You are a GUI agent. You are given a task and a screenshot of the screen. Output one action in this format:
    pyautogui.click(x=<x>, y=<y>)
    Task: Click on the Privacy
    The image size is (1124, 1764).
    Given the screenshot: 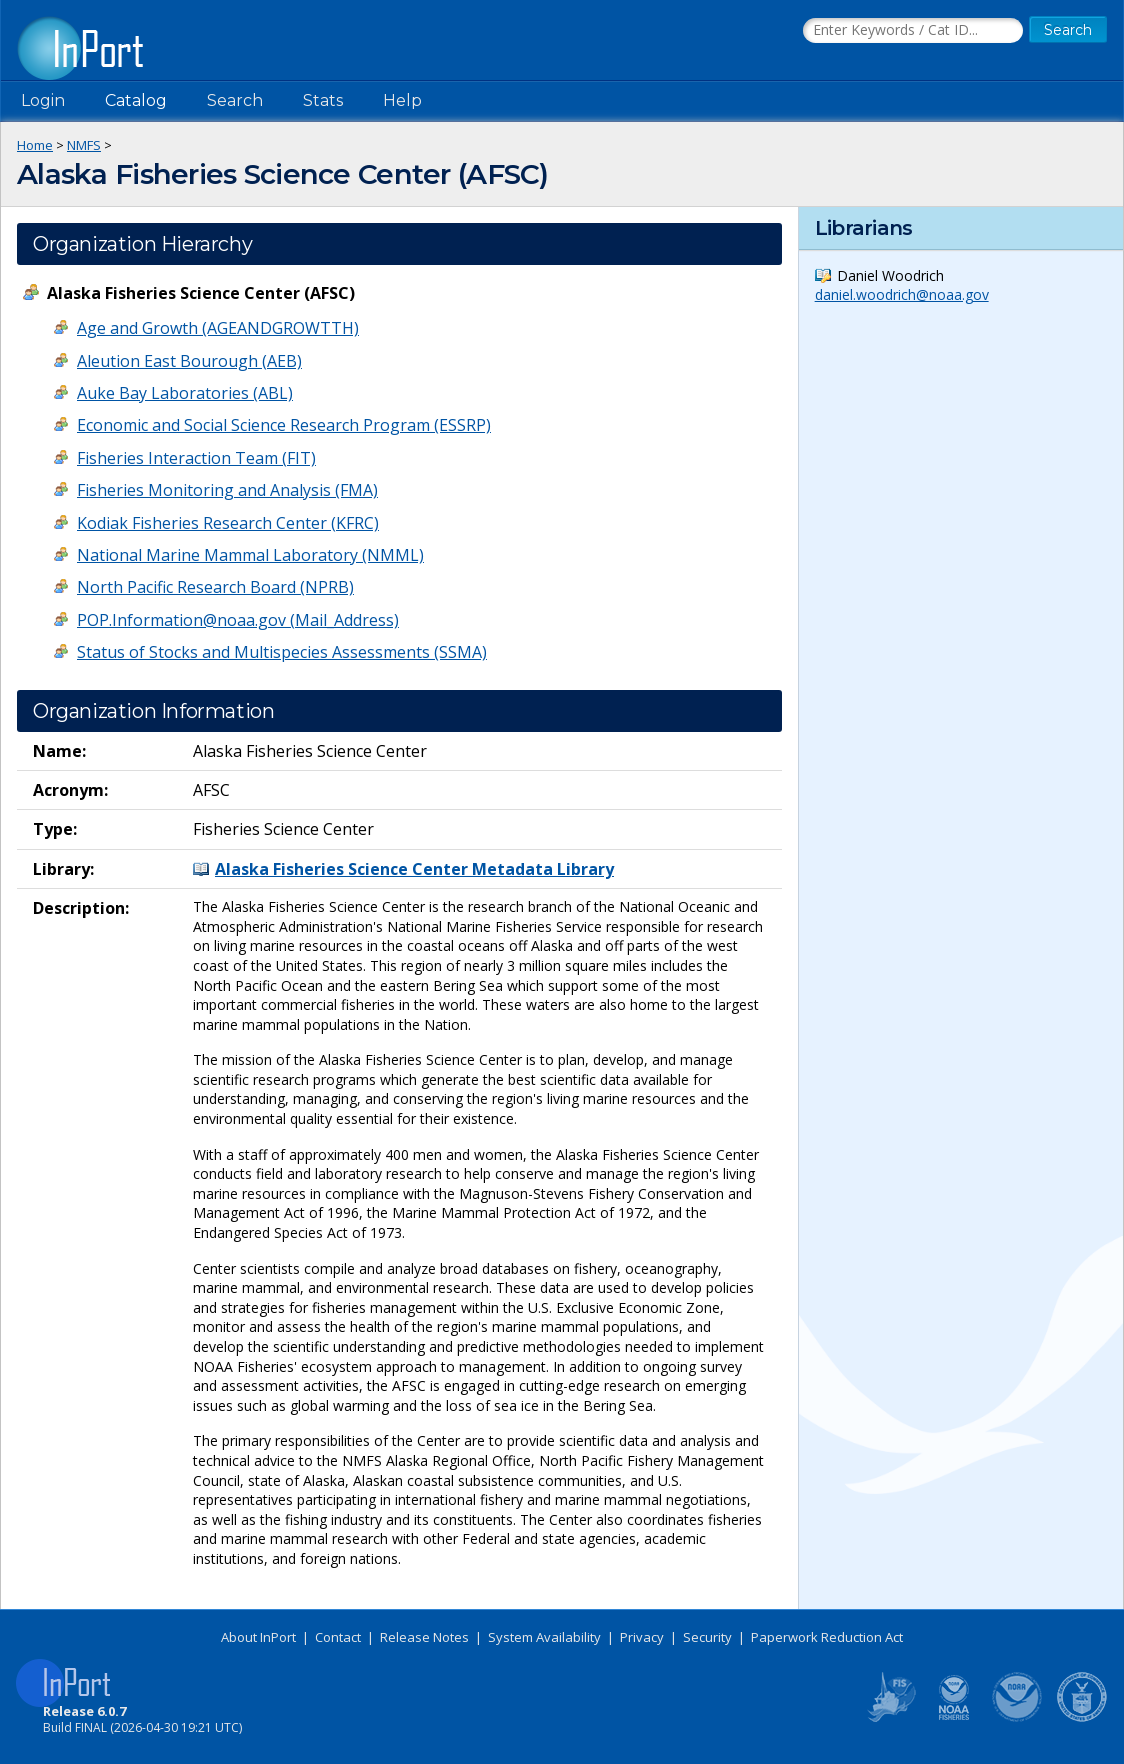 What is the action you would take?
    pyautogui.click(x=642, y=1637)
    